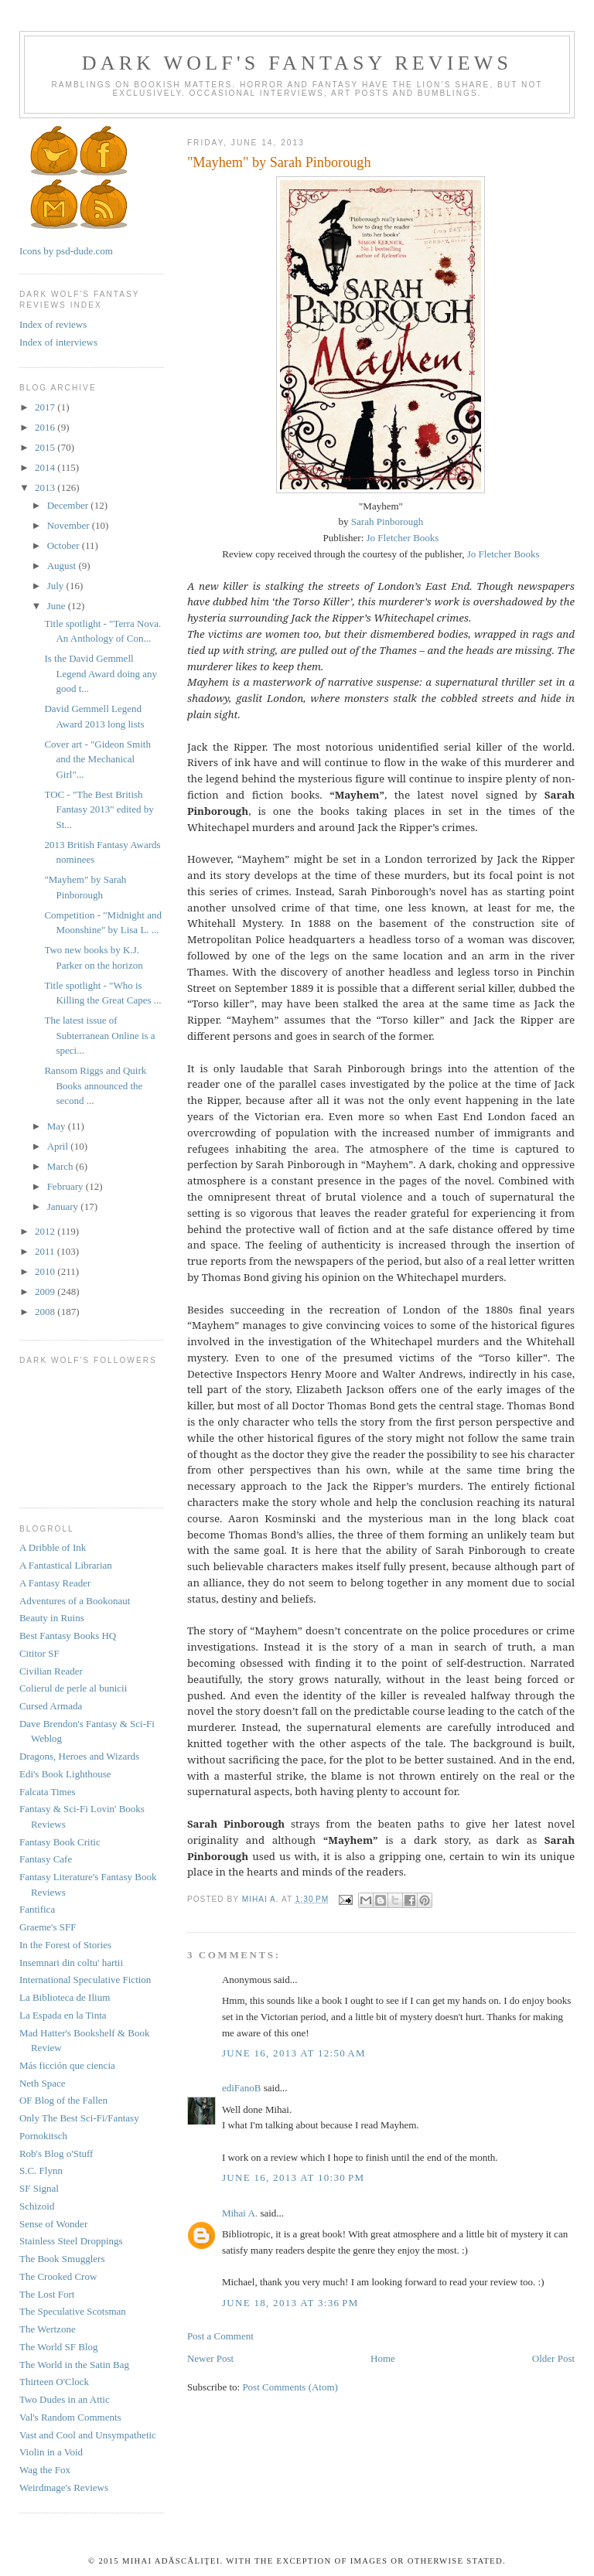 This screenshot has width=594, height=2576. What do you see at coordinates (60, 1842) in the screenshot?
I see `Fantasy Book Critic` at bounding box center [60, 1842].